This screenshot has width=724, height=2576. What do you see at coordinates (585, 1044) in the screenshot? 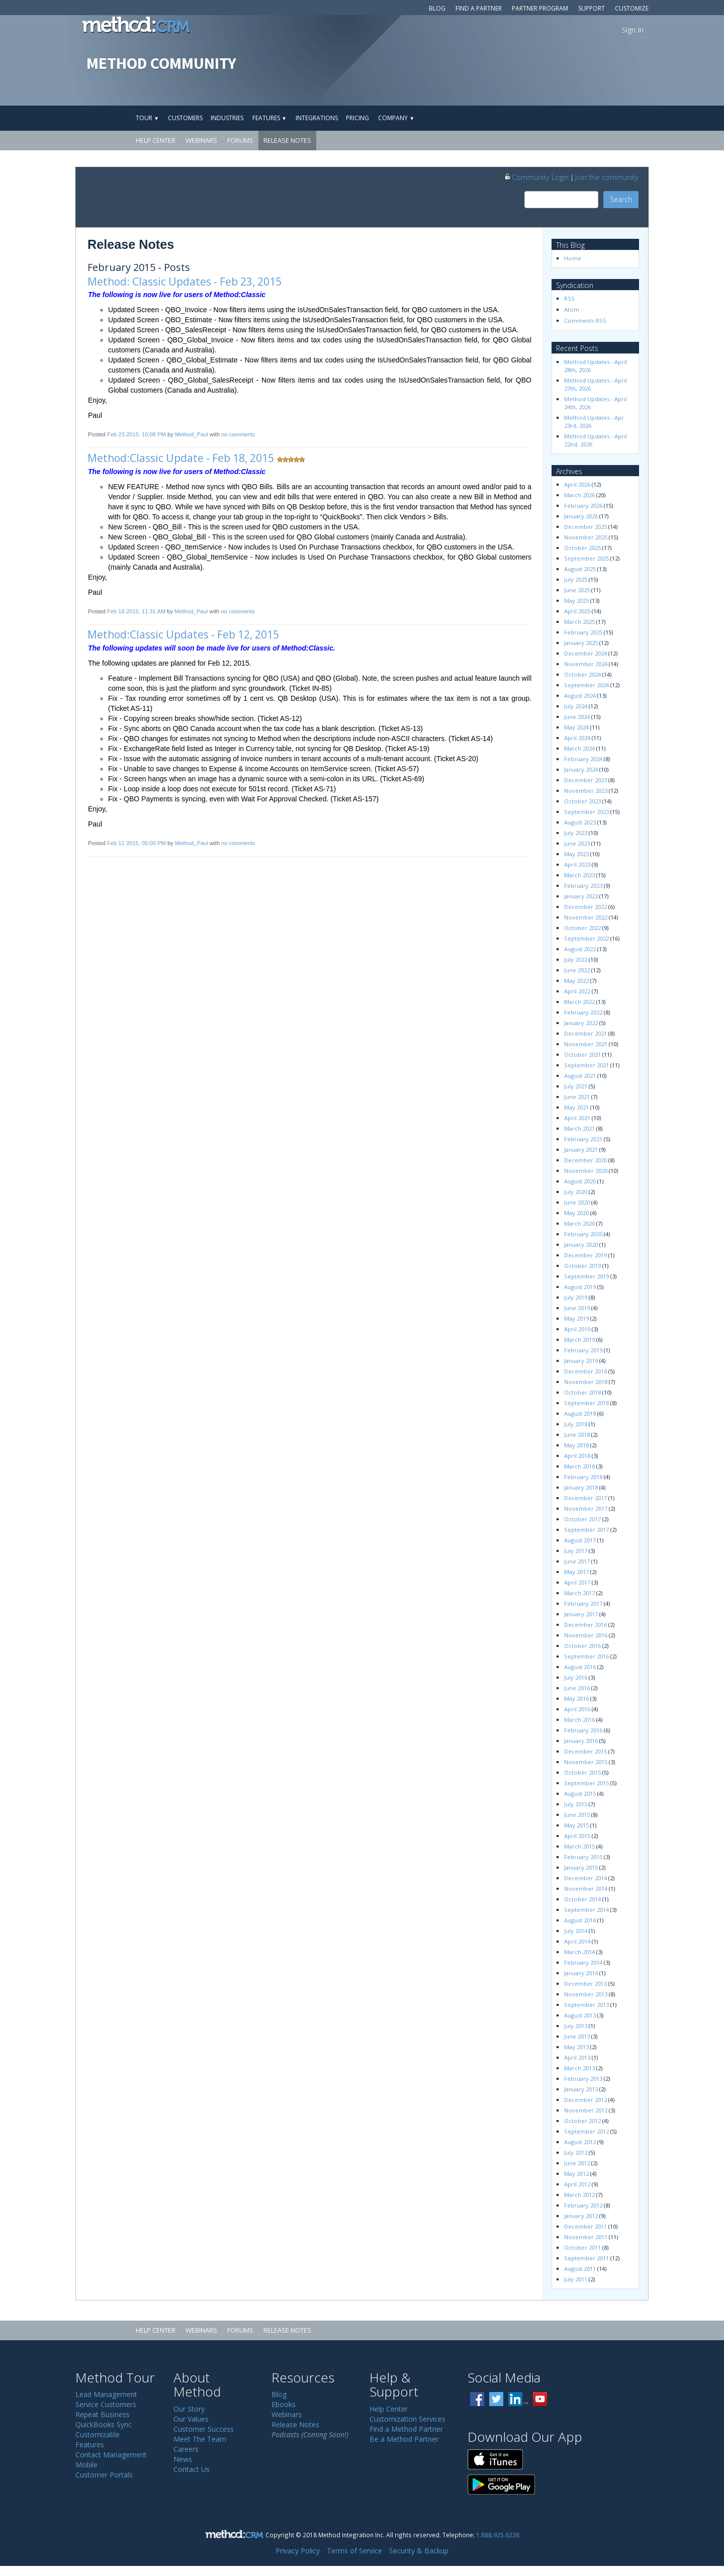
I see `November 2021` at bounding box center [585, 1044].